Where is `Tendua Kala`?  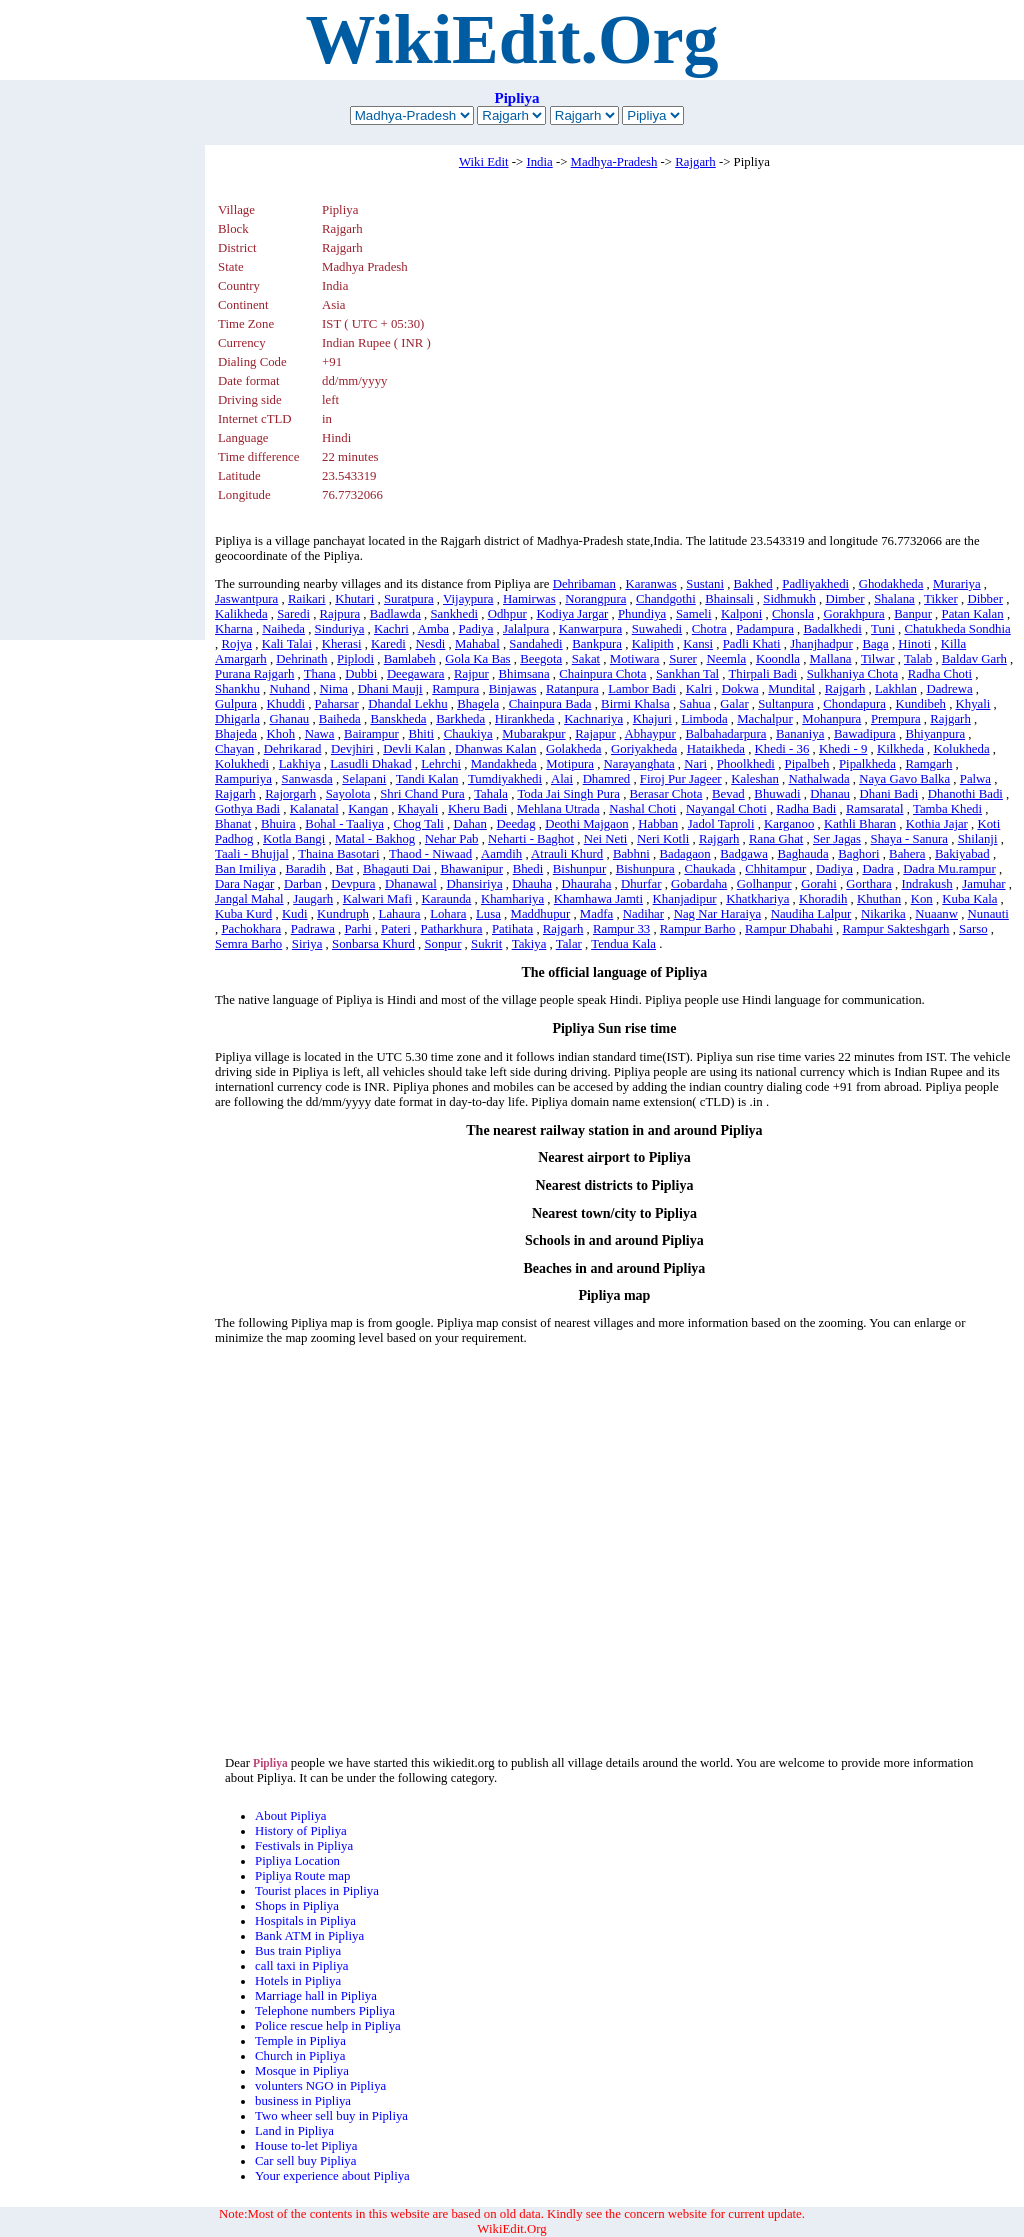
Tendua Kala is located at coordinates (623, 944).